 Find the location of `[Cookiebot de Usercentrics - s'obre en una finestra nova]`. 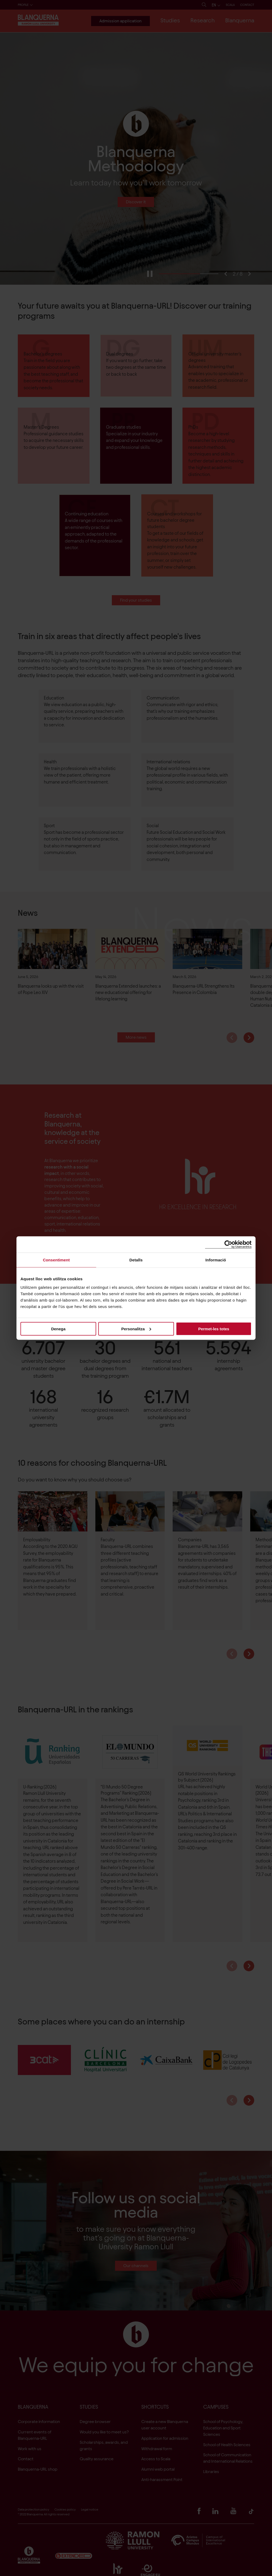

[Cookiebot de Usercentrics - s'obre en una finestra nova] is located at coordinates (228, 1244).